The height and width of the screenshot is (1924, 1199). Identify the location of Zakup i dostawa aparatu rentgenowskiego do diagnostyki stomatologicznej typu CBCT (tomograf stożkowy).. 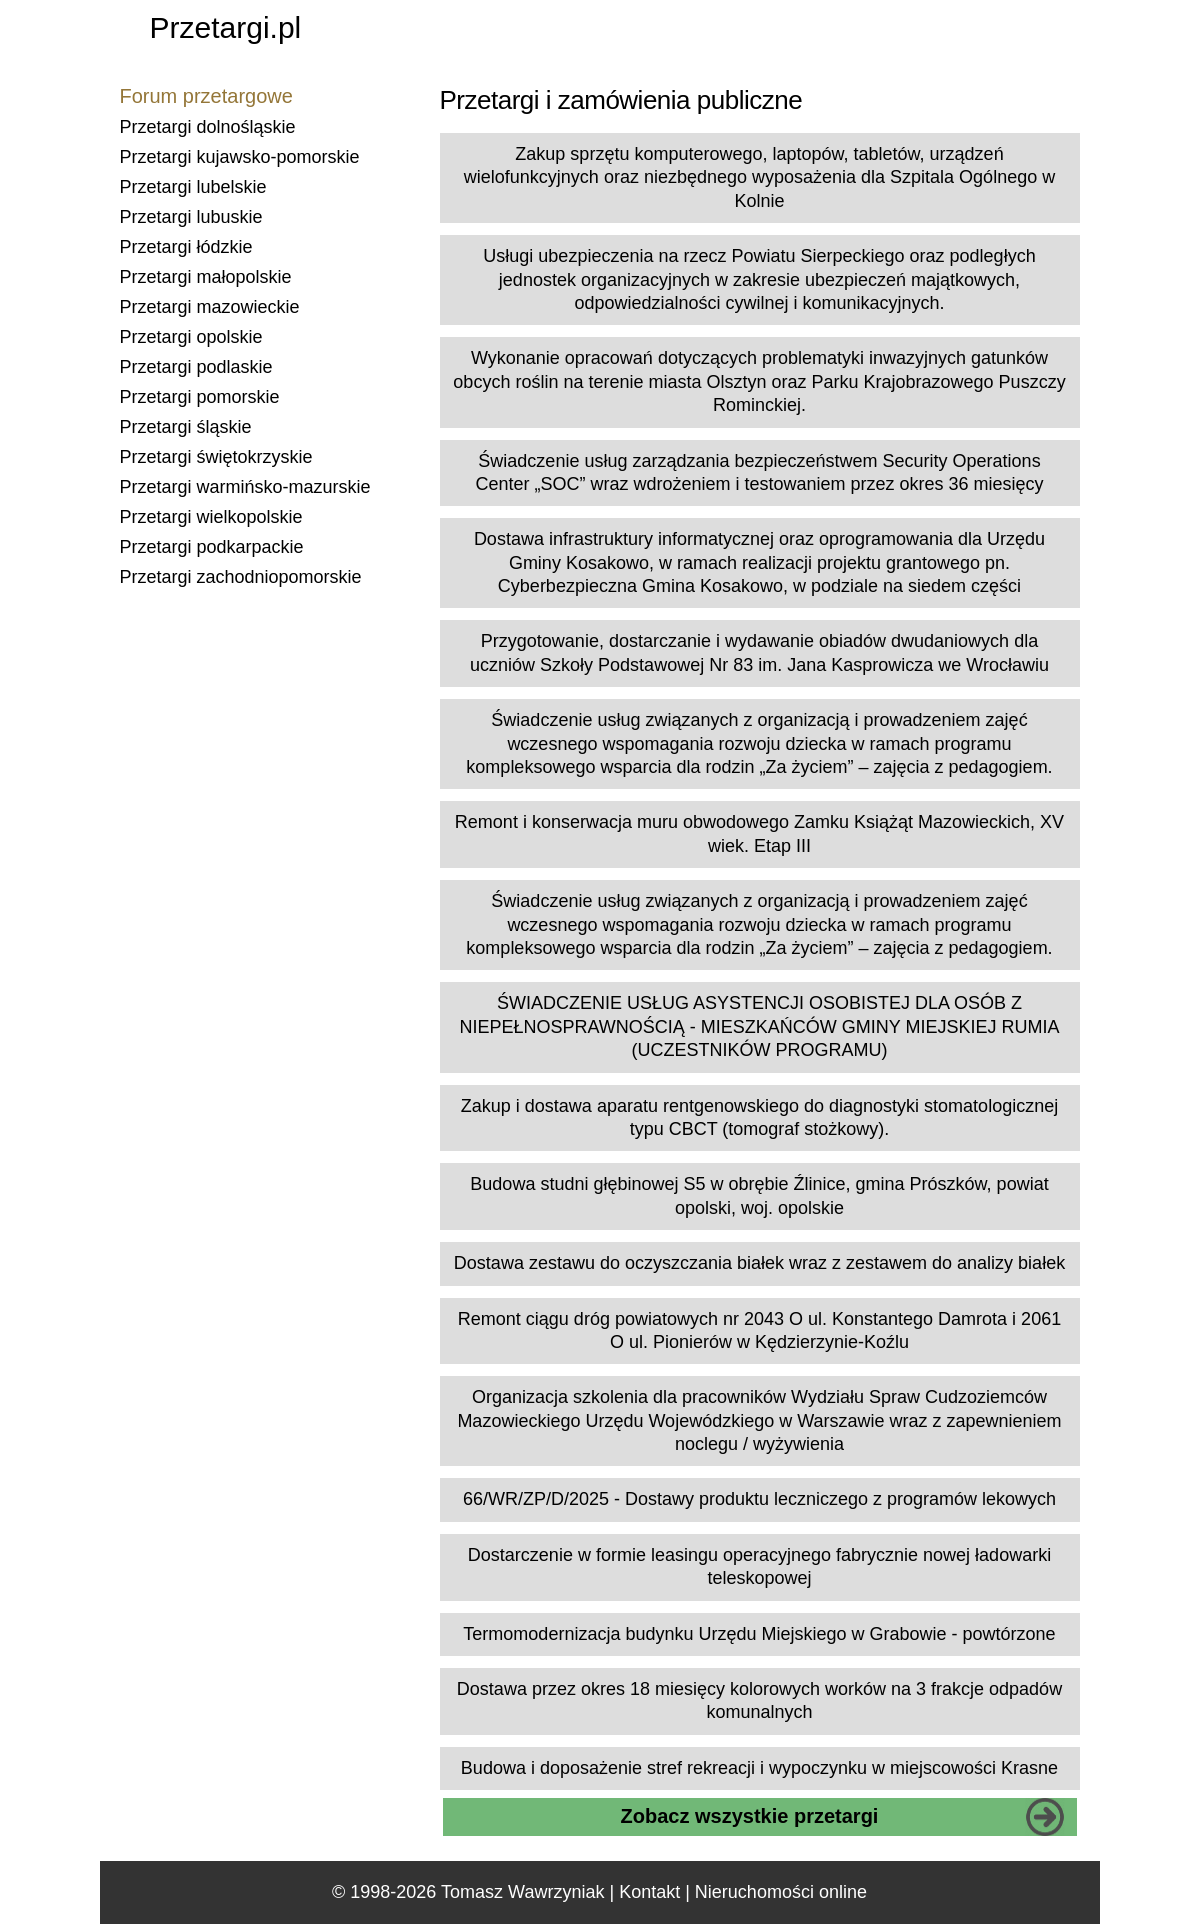
(759, 1117).